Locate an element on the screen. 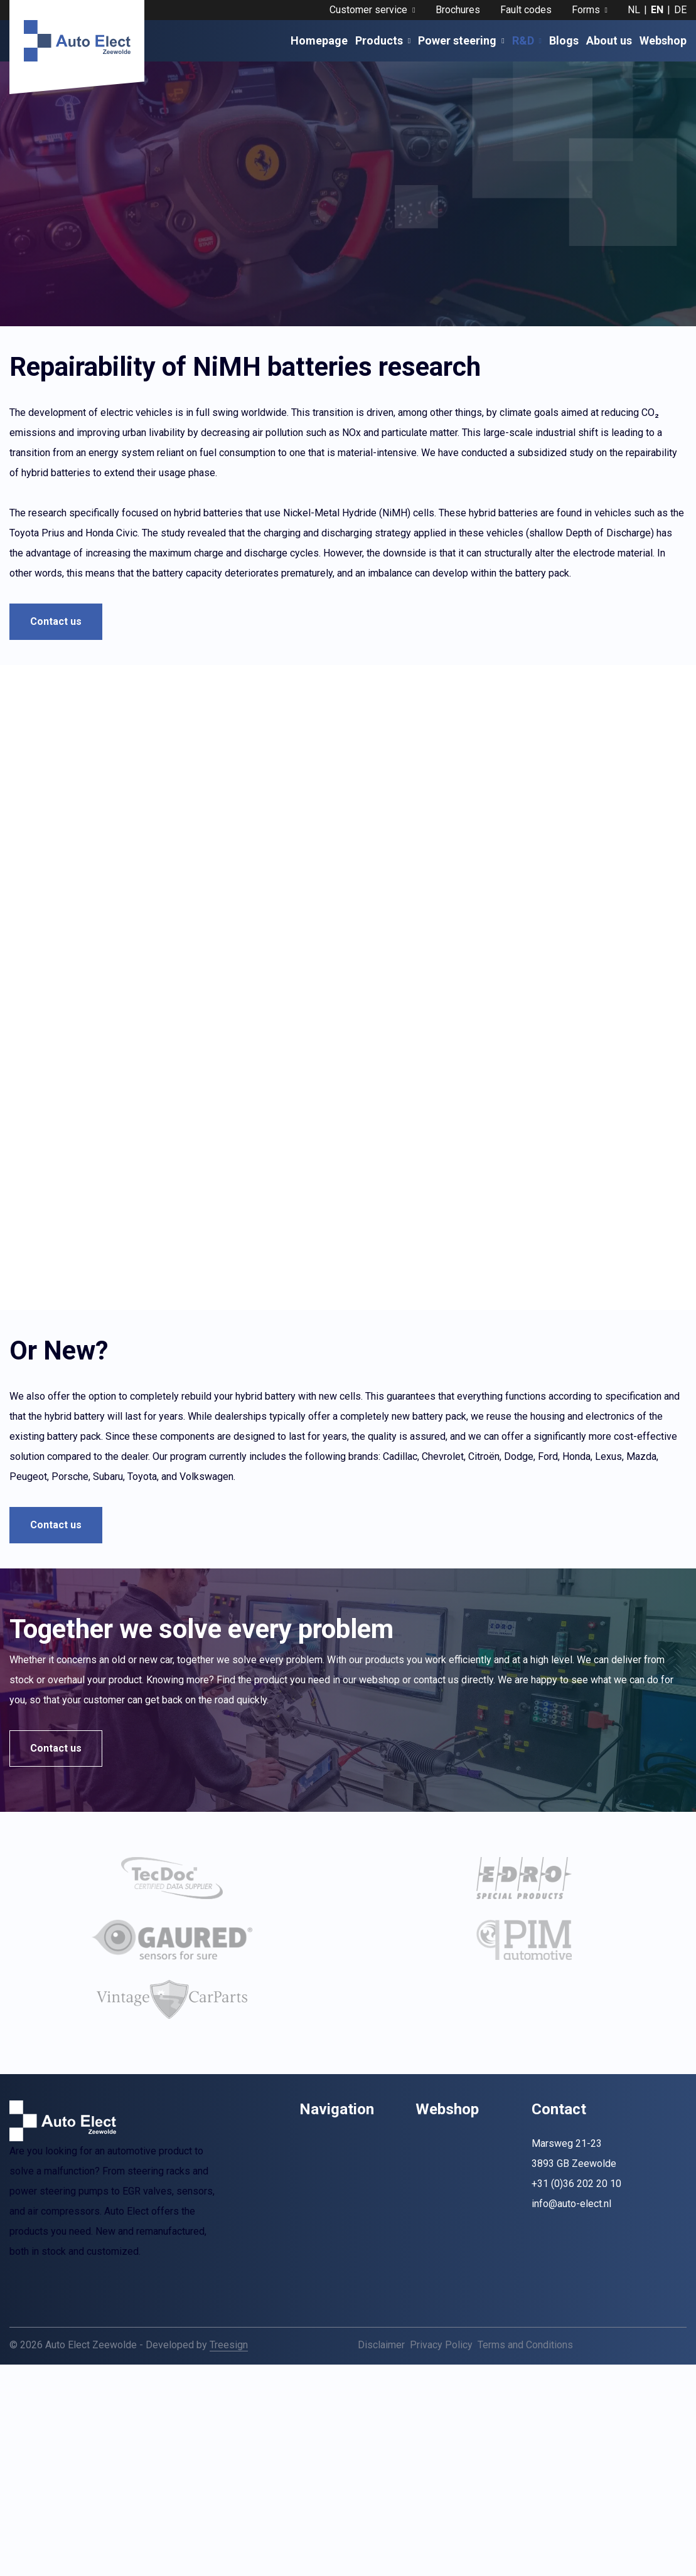 Image resolution: width=696 pixels, height=2576 pixels. Products is located at coordinates (382, 40).